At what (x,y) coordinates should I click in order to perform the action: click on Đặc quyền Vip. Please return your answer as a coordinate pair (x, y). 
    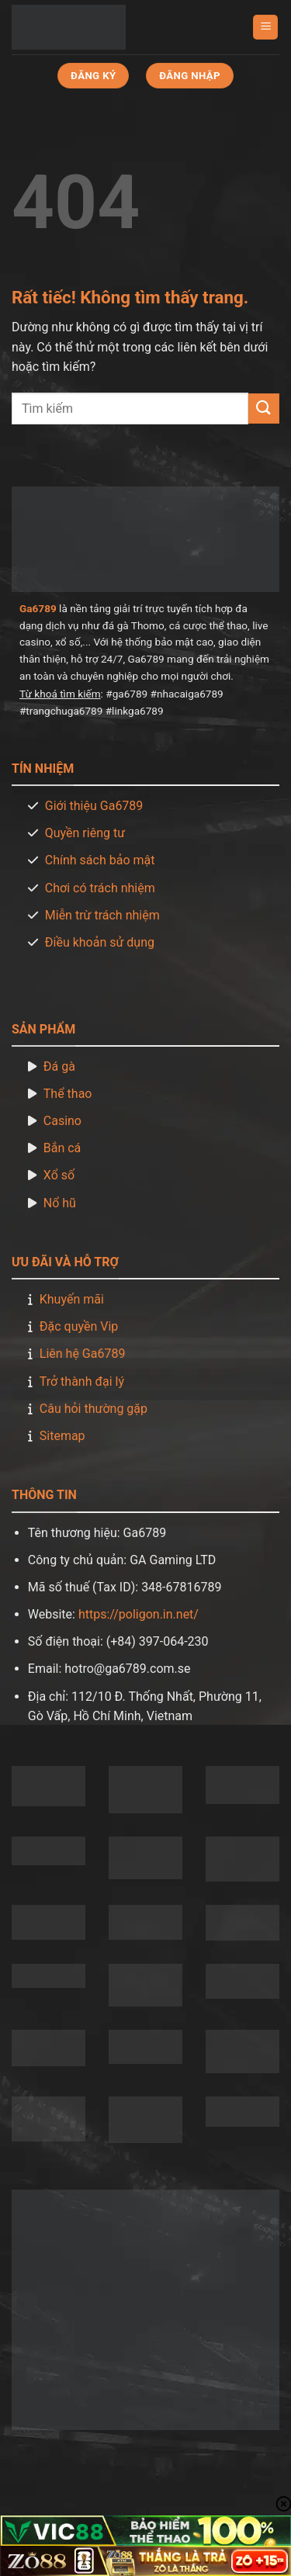
    Looking at the image, I should click on (79, 1326).